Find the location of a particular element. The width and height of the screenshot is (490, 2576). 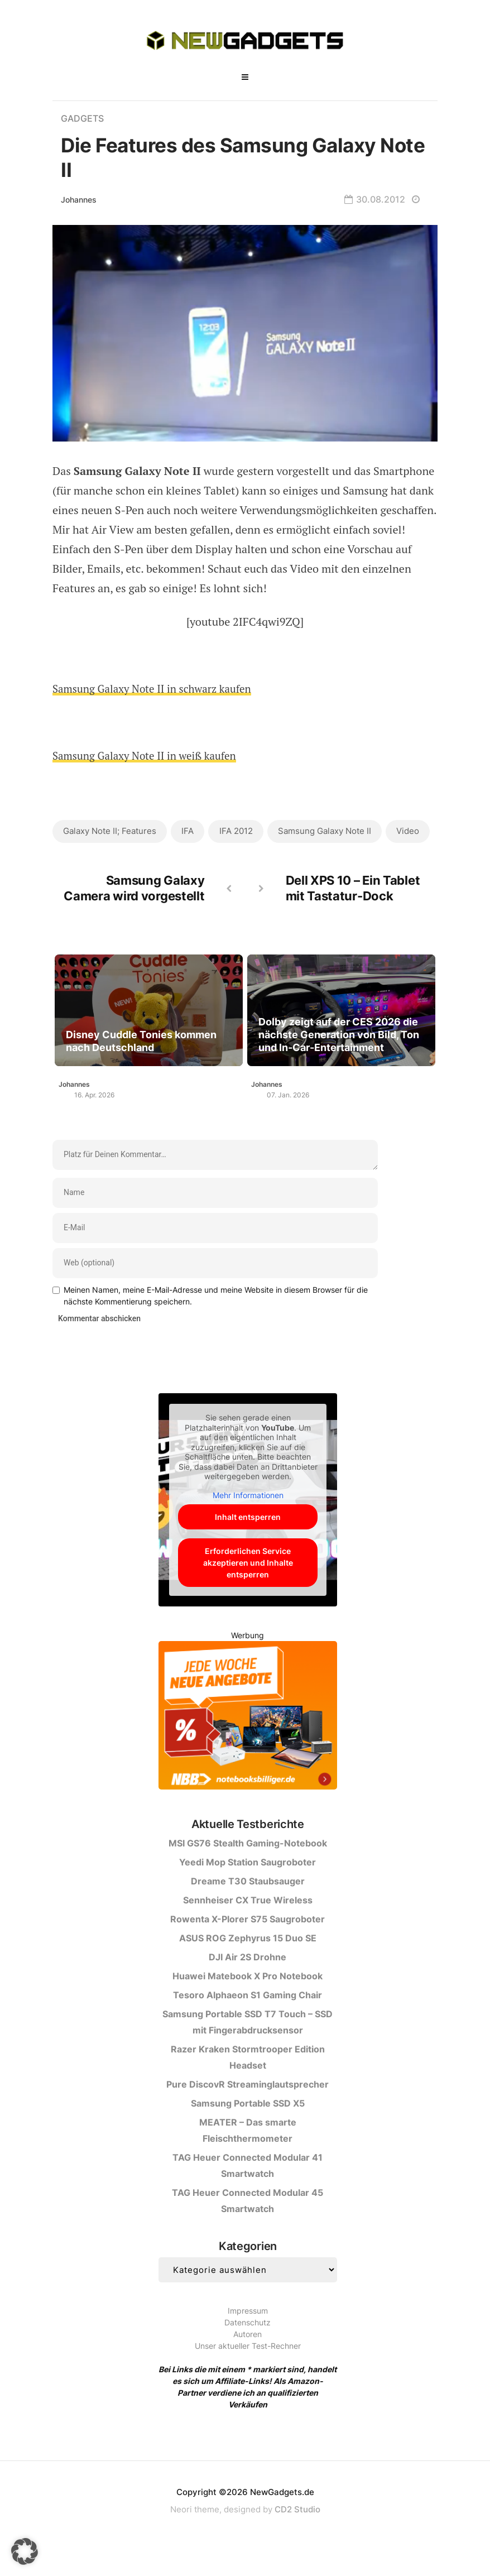

IFA is located at coordinates (189, 831).